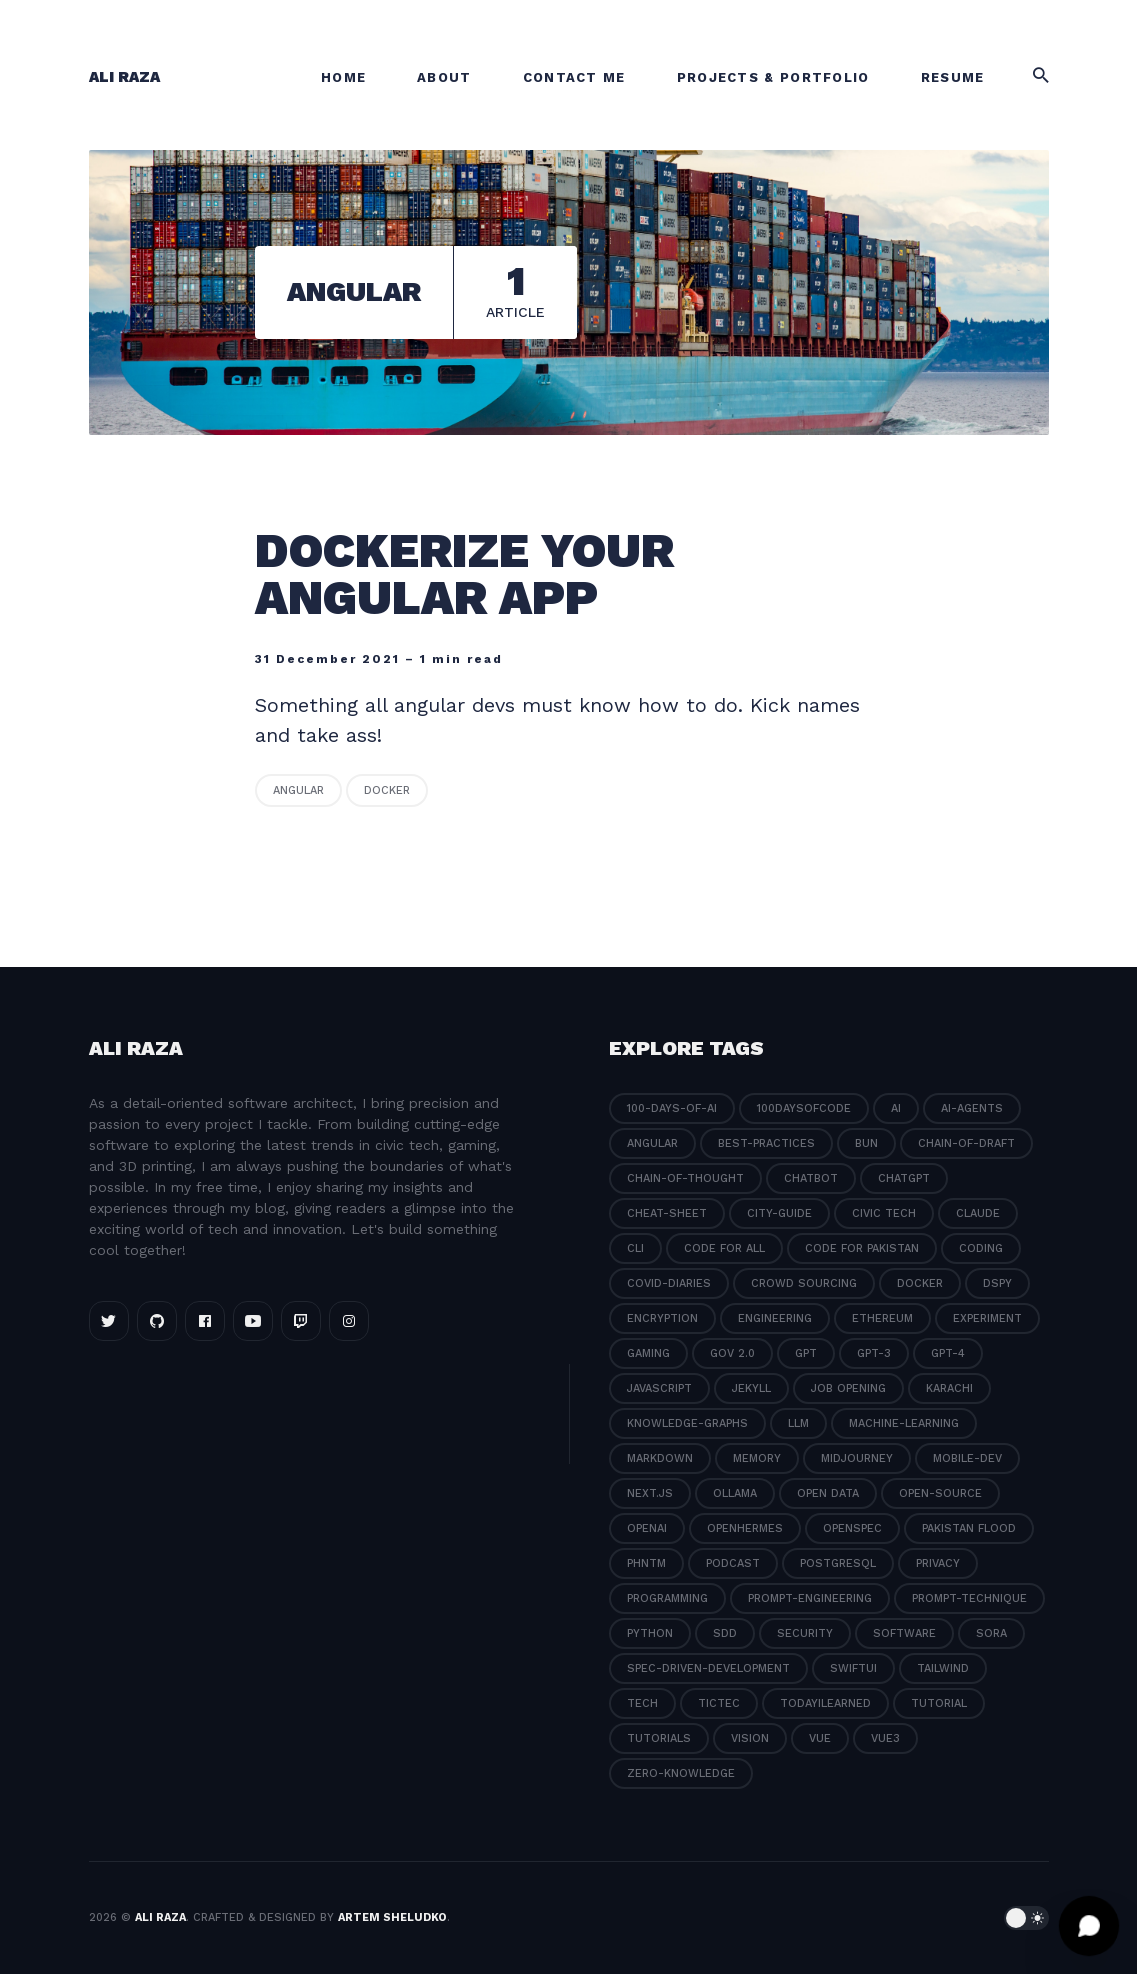 The height and width of the screenshot is (1974, 1137). I want to click on Contact Me, so click(574, 77).